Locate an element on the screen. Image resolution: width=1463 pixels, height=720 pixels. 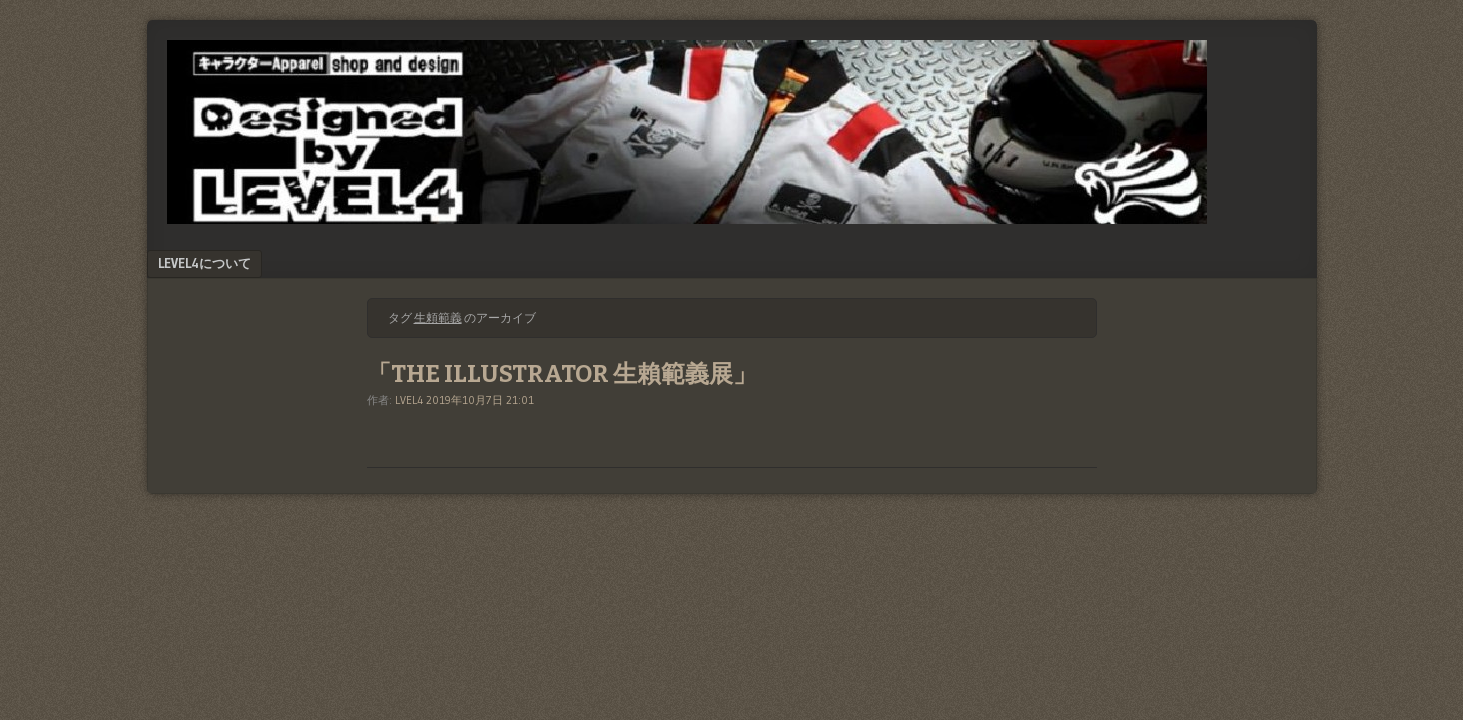
LVEL4 is located at coordinates (409, 400).